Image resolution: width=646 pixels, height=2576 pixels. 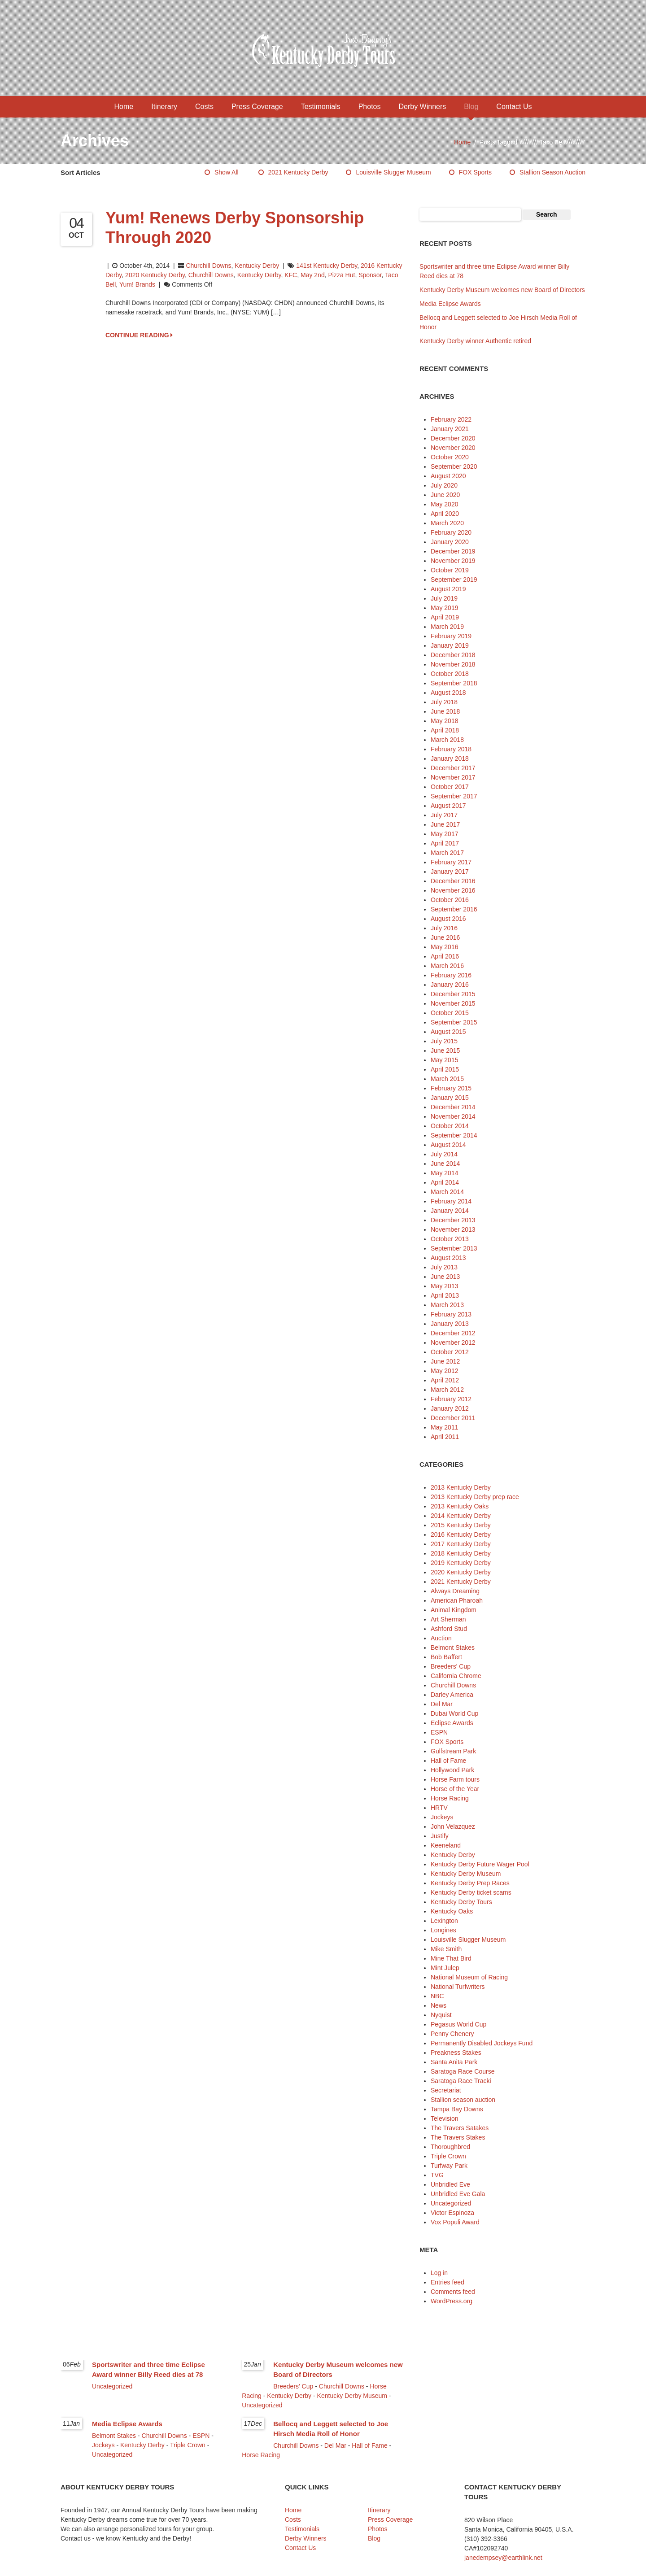 What do you see at coordinates (453, 654) in the screenshot?
I see `December 2018` at bounding box center [453, 654].